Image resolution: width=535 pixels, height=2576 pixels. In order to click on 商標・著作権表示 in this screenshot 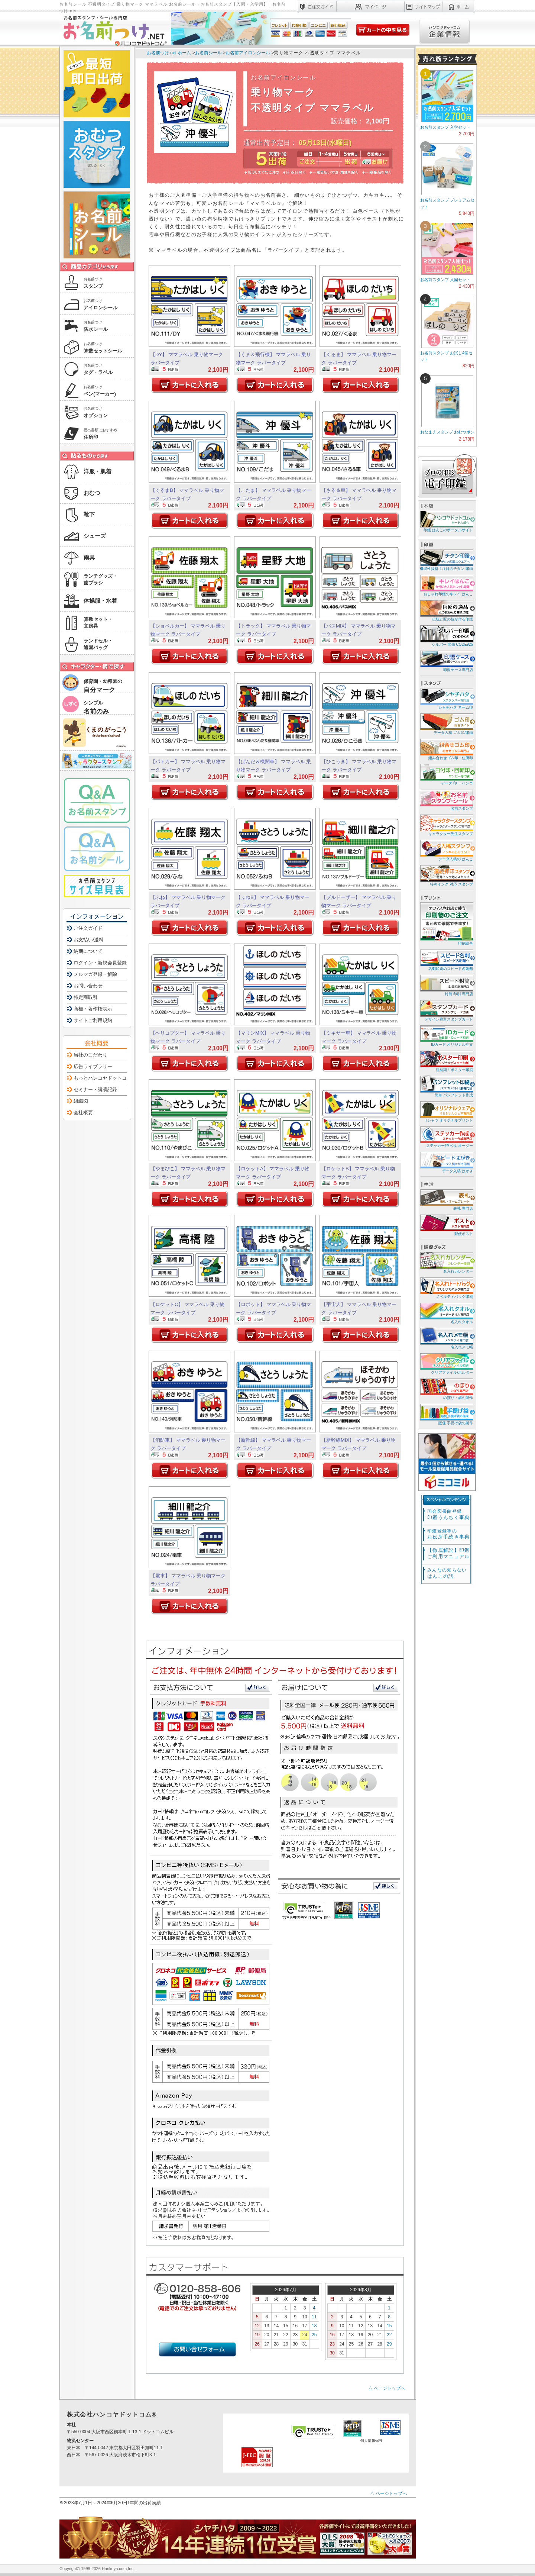, I will do `click(93, 1009)`.